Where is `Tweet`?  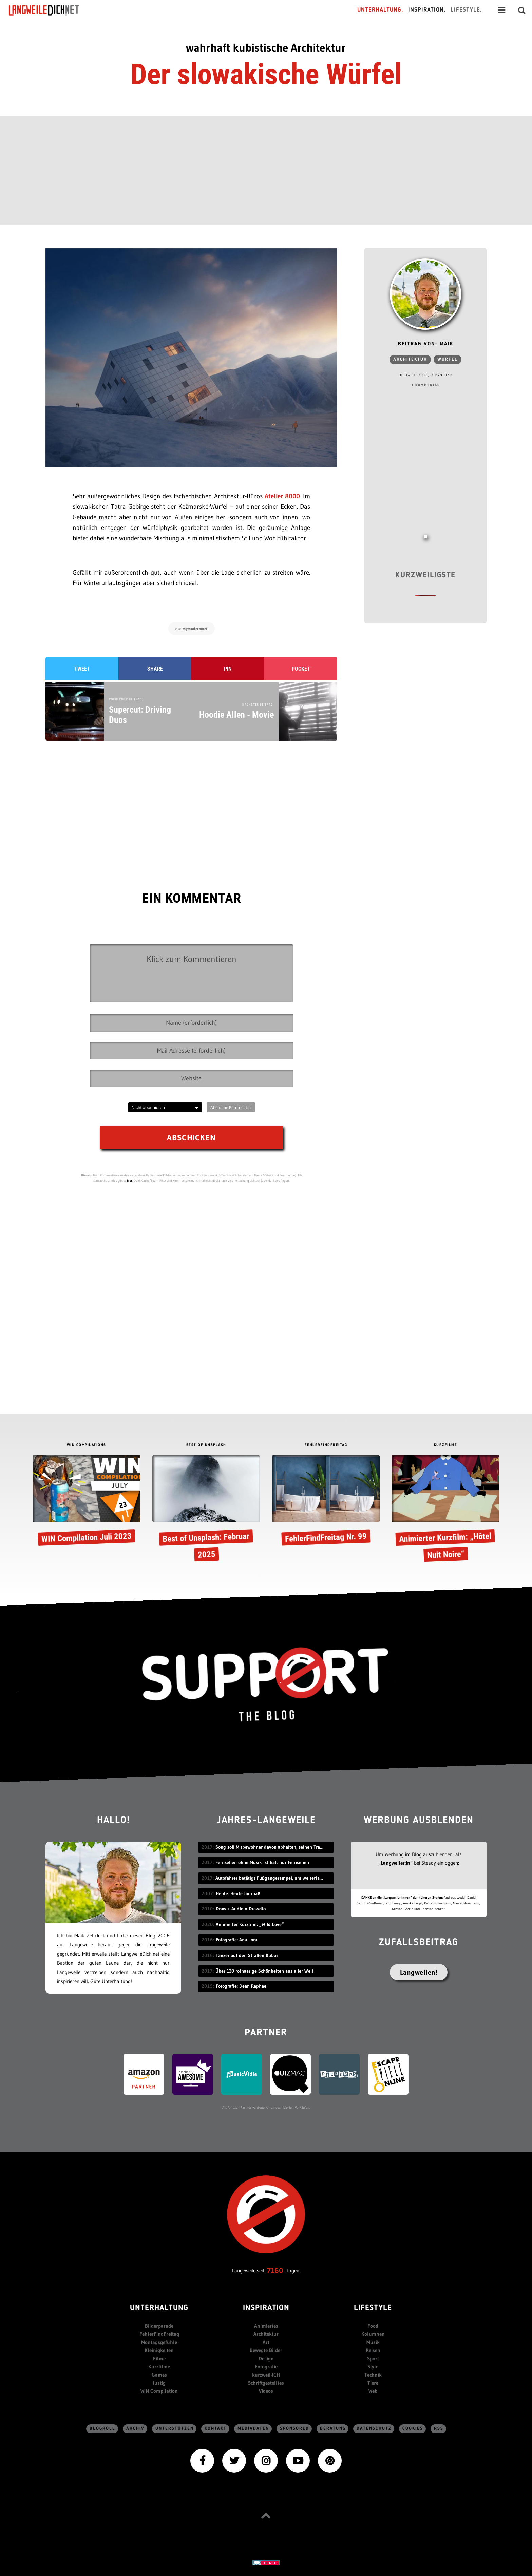 Tweet is located at coordinates (82, 669).